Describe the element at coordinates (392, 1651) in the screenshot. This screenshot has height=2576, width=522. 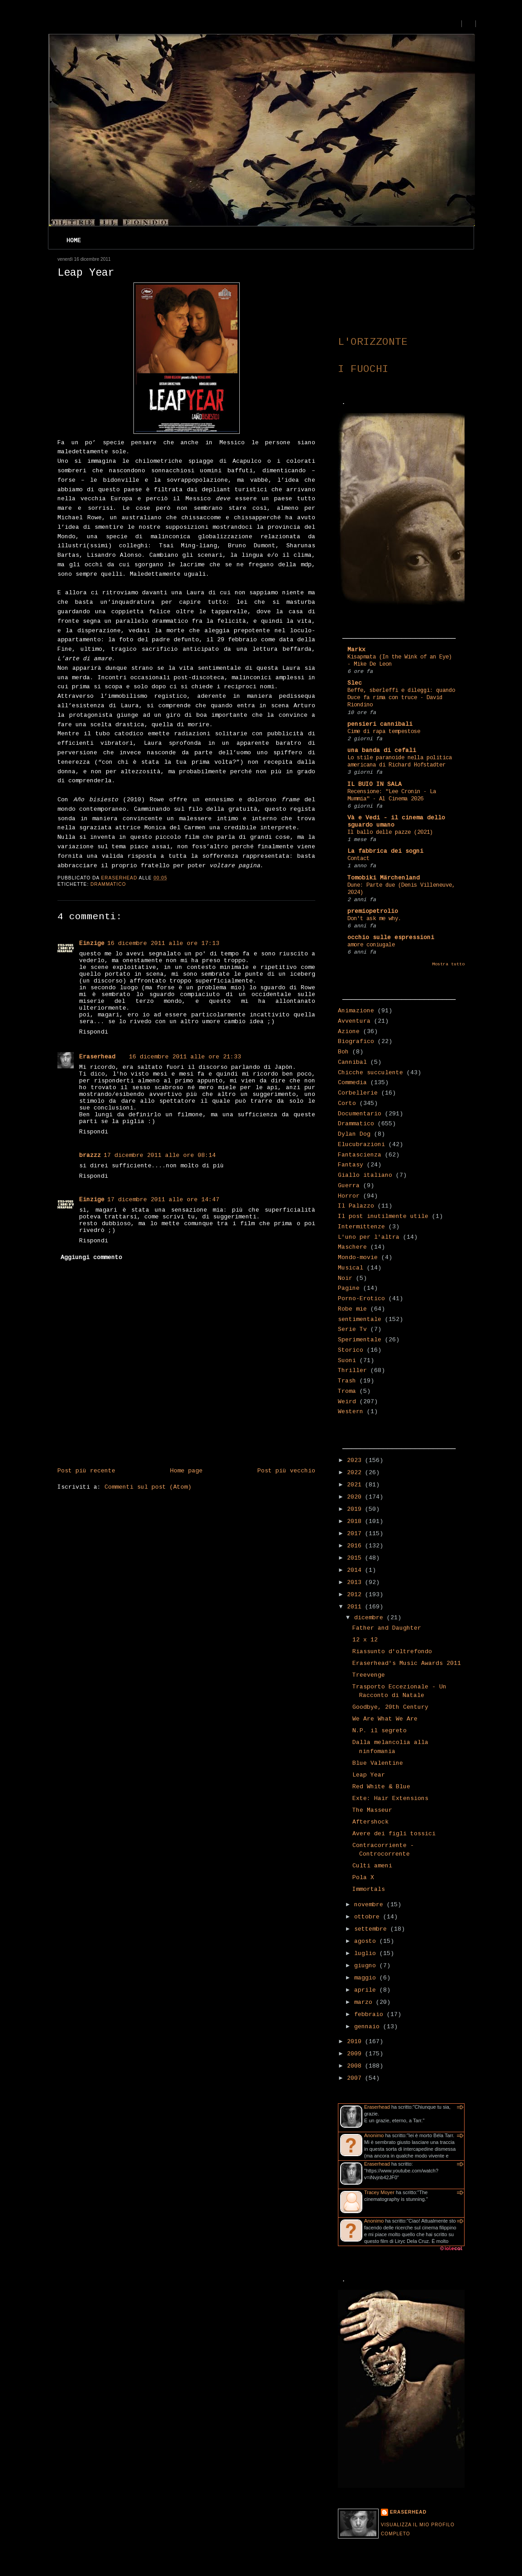
I see `Riassunto d'oltrefondo` at that location.